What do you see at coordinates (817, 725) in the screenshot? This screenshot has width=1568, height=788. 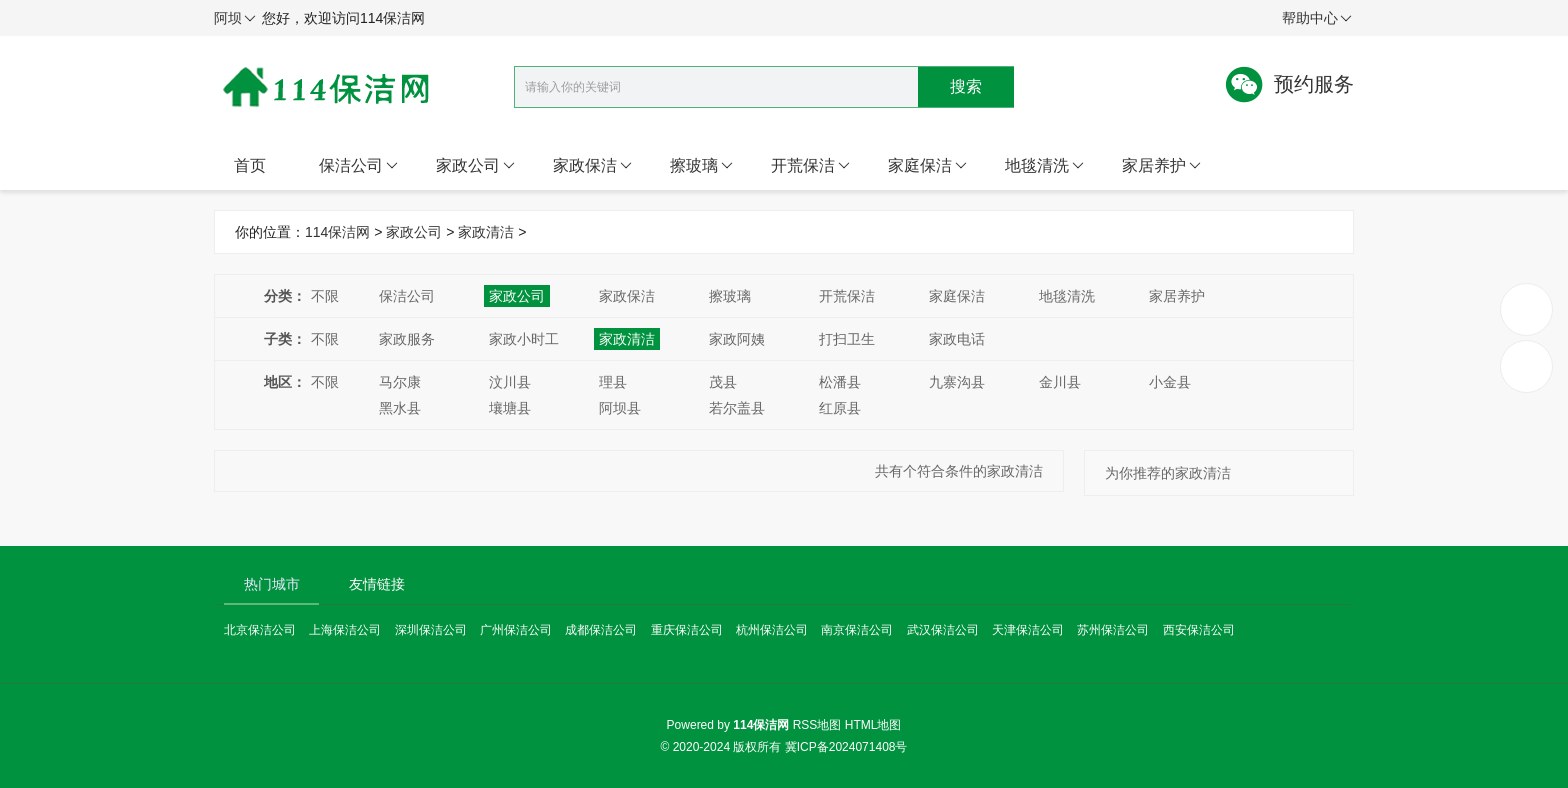 I see `RSS地图` at bounding box center [817, 725].